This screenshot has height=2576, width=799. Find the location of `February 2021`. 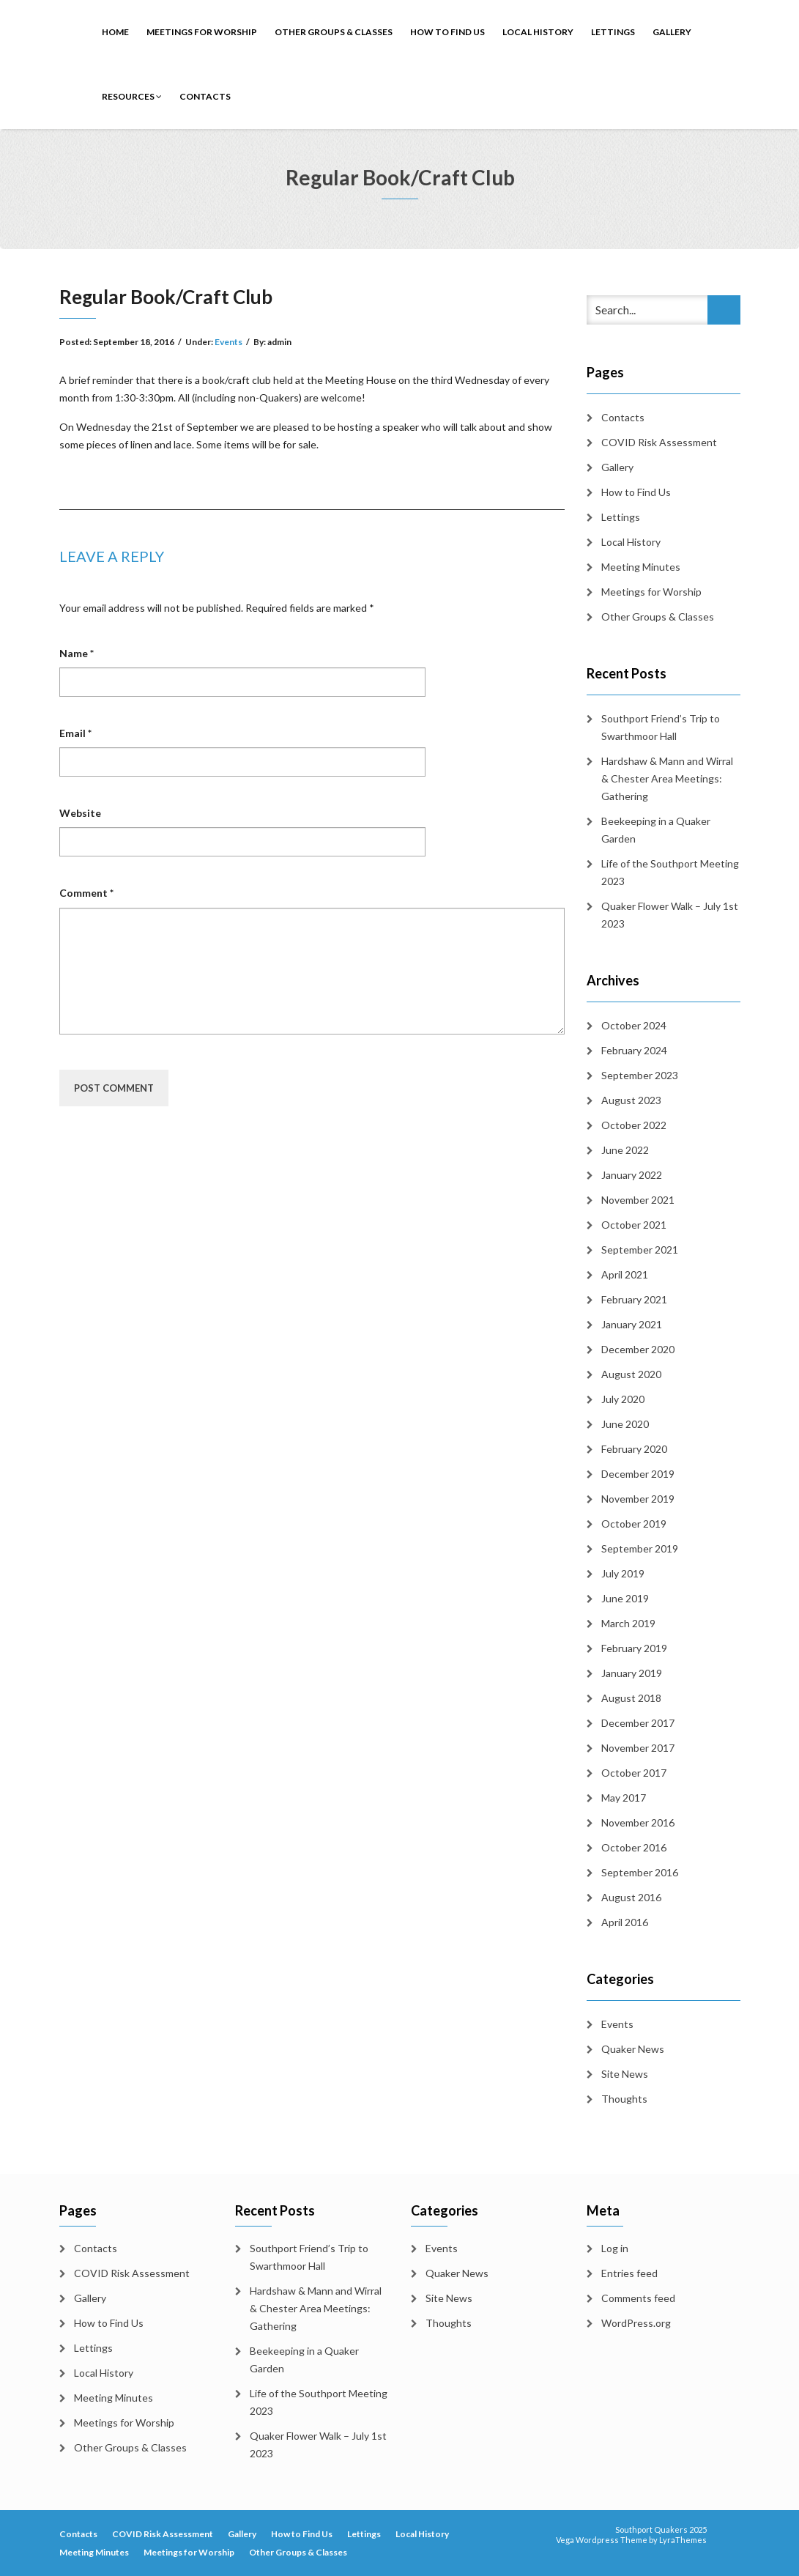

February 2021 is located at coordinates (634, 1299).